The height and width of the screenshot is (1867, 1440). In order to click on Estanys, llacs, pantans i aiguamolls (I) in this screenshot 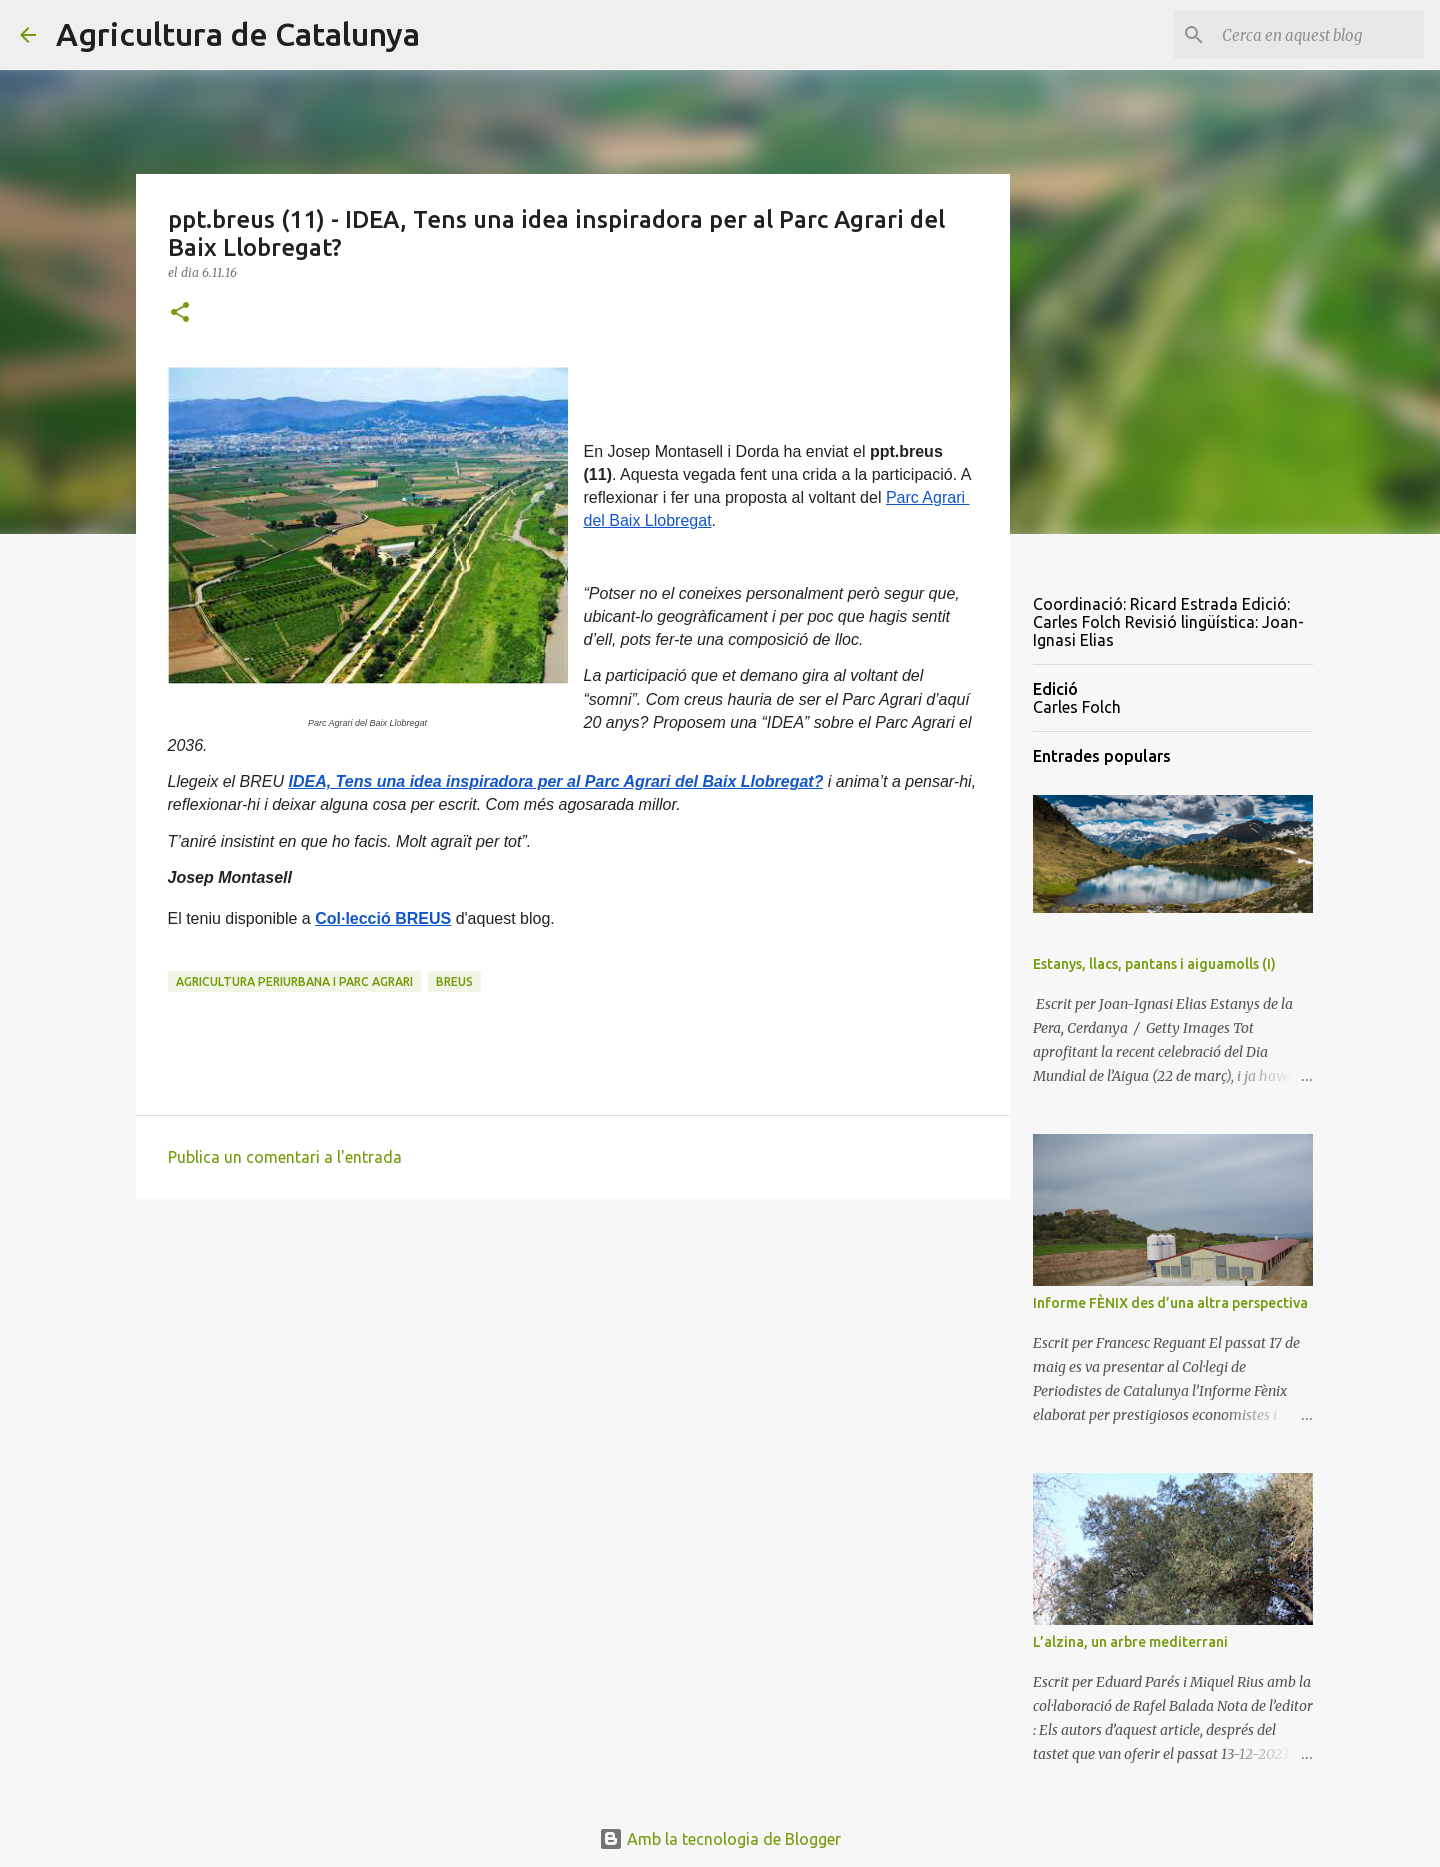, I will do `click(1154, 964)`.